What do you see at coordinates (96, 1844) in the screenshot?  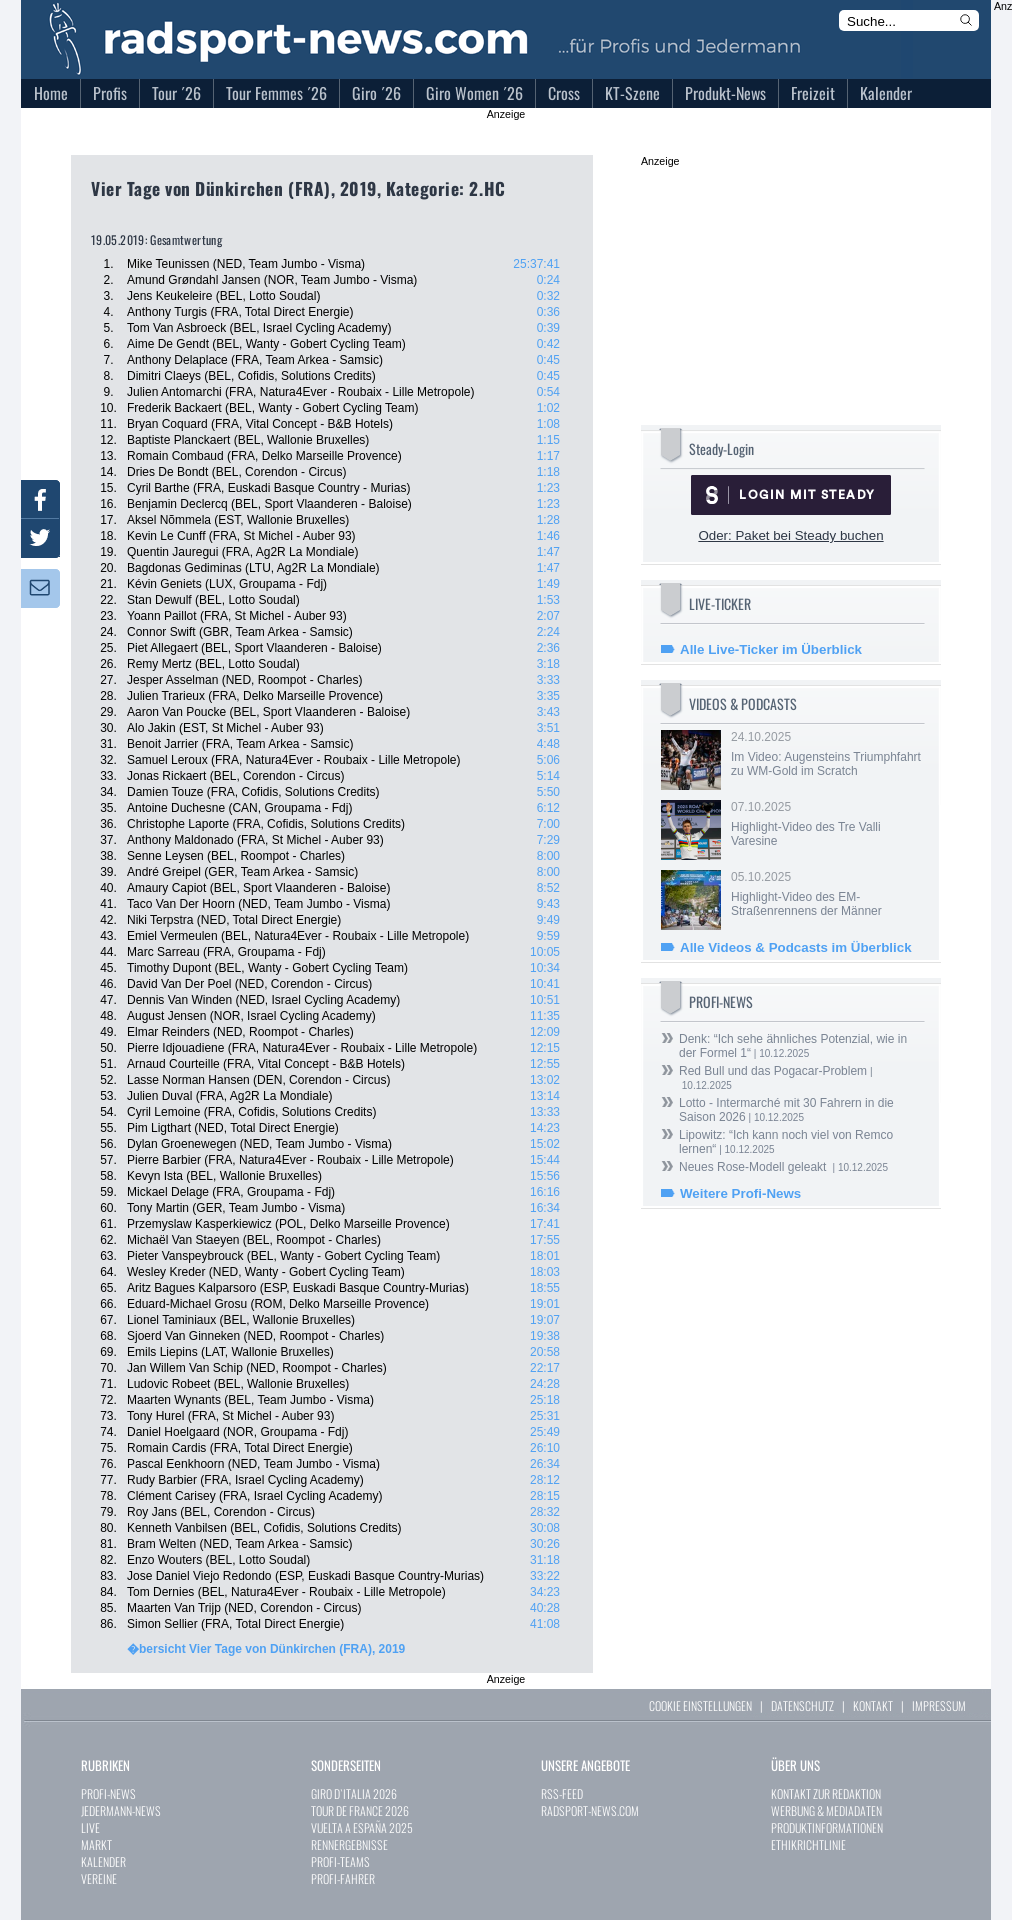 I see `MARKT` at bounding box center [96, 1844].